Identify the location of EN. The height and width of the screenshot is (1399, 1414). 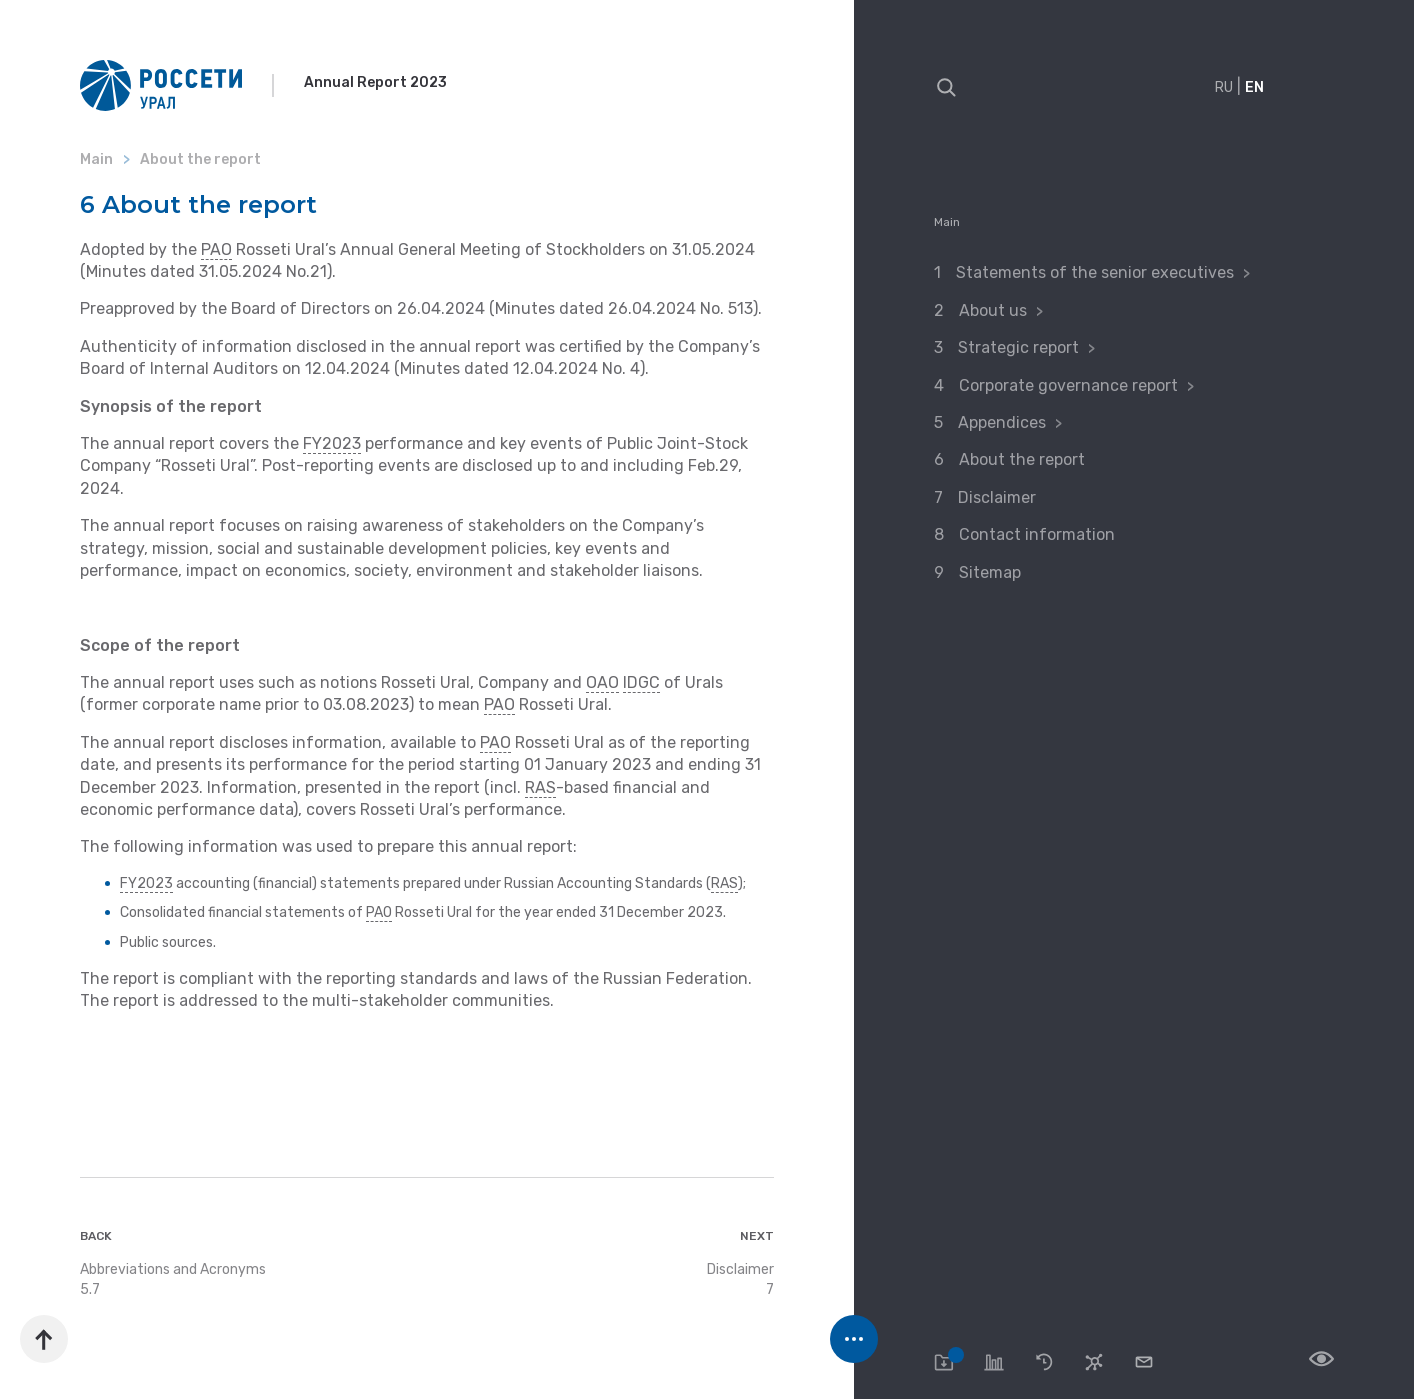
(1254, 87).